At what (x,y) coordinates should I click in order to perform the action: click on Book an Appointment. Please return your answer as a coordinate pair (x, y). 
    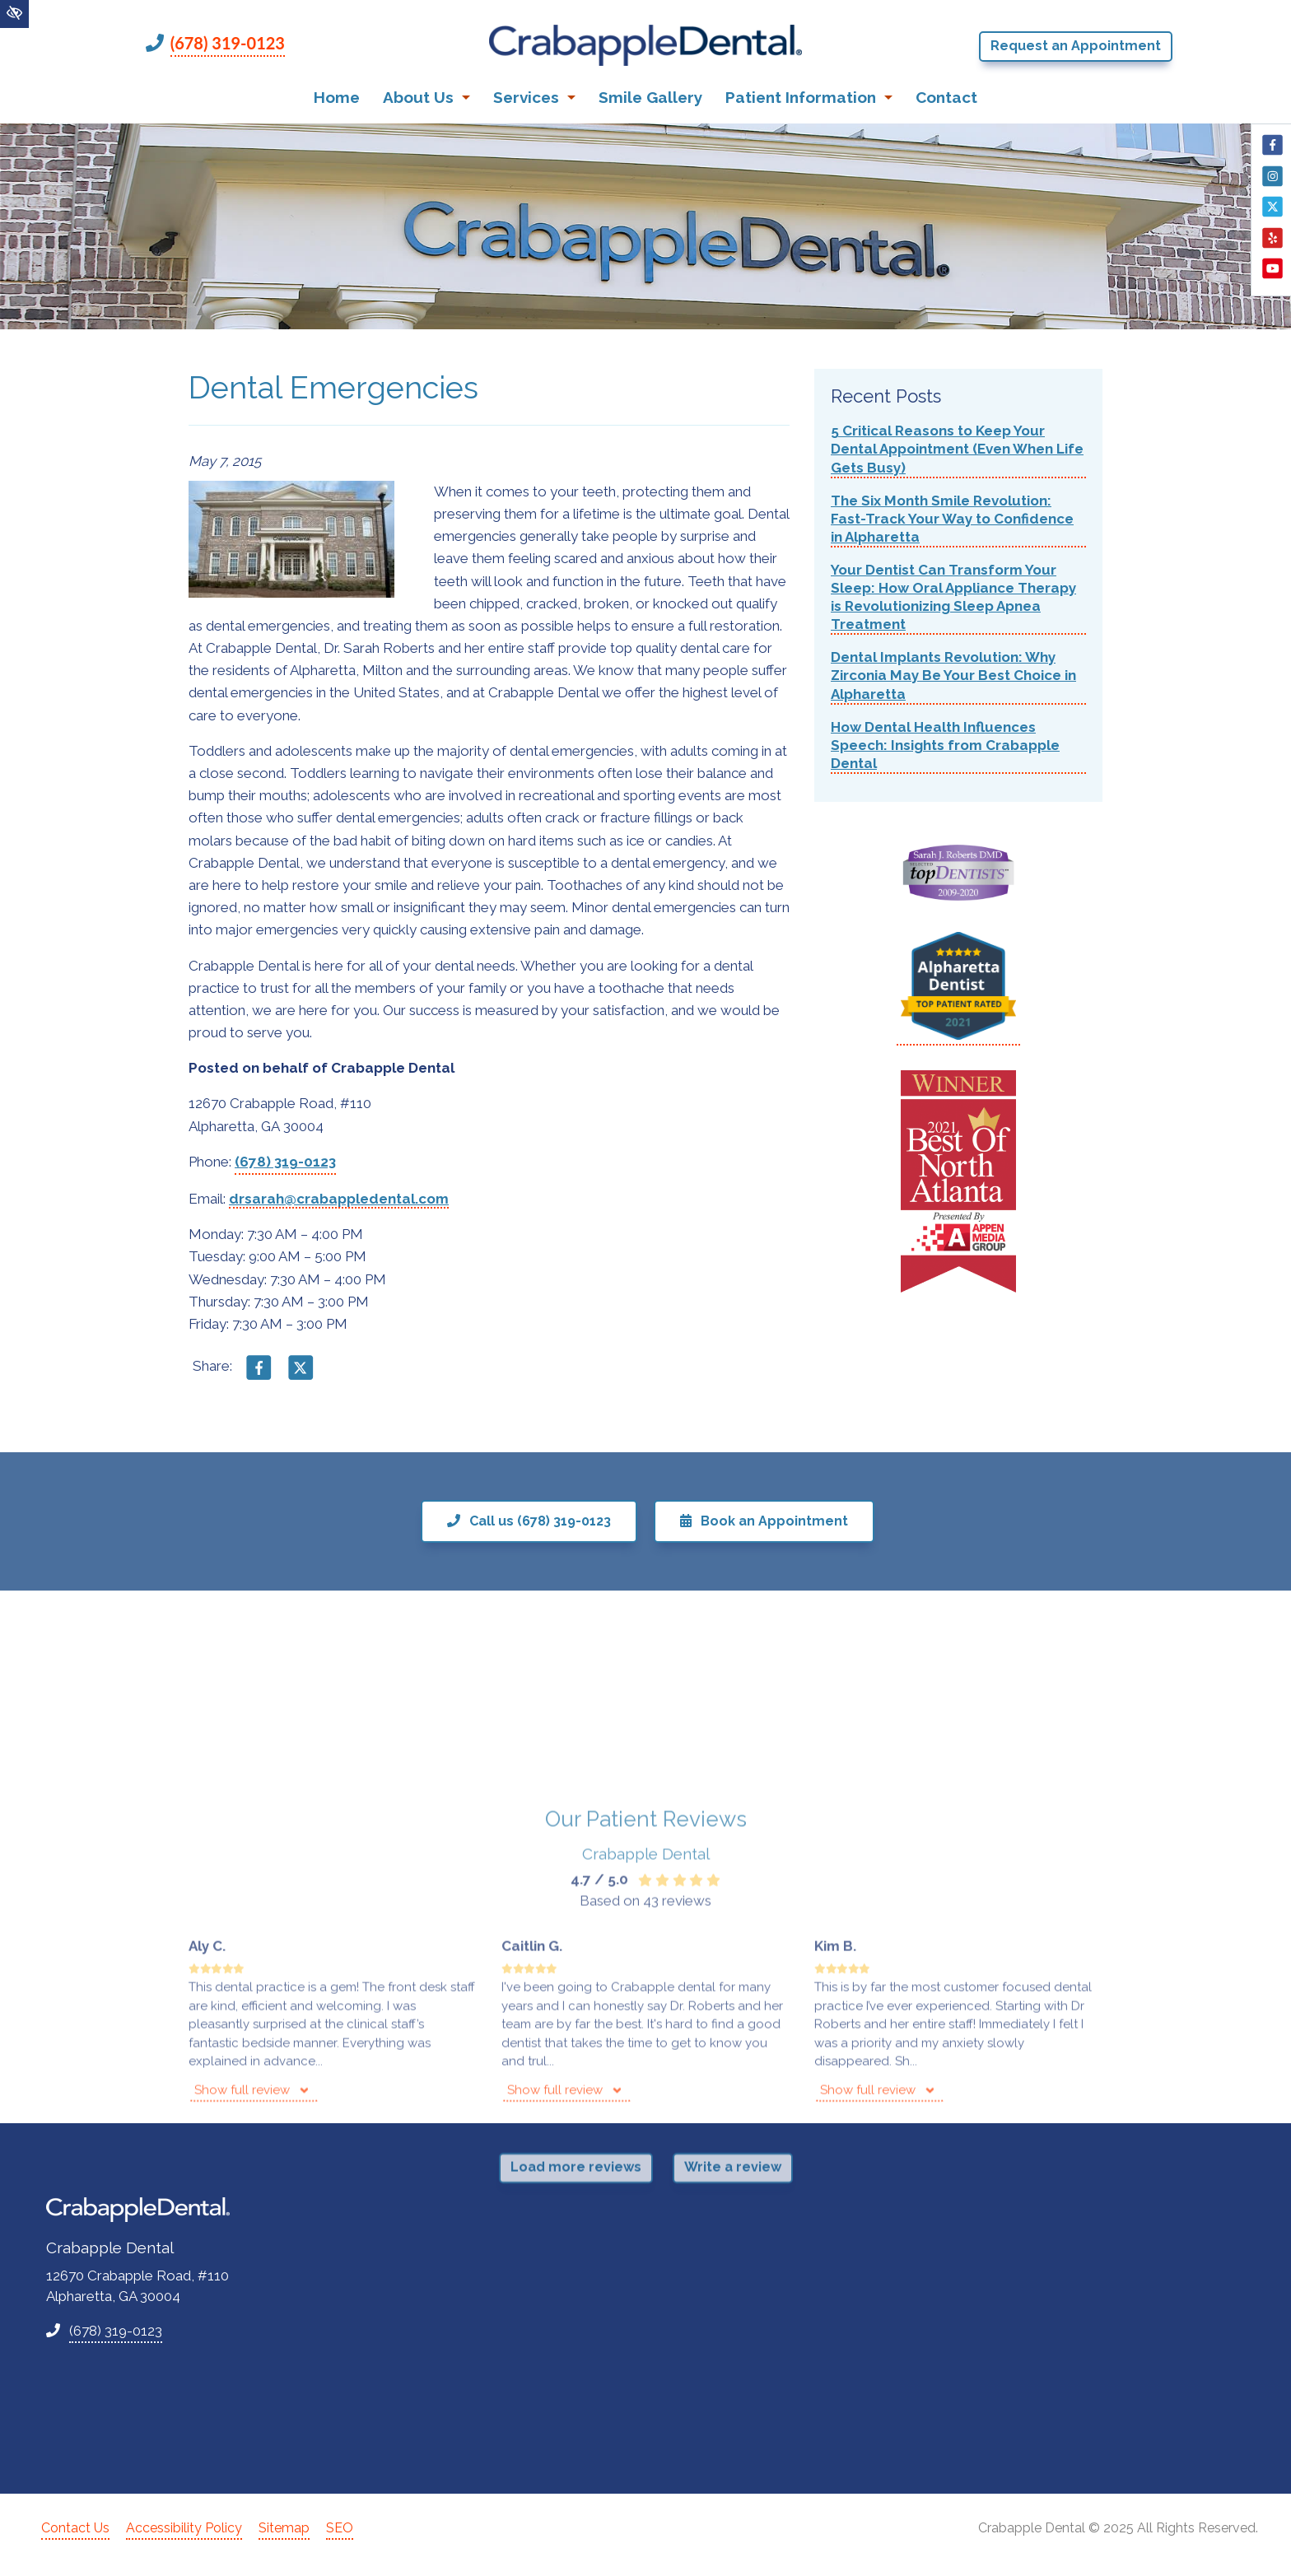
    Looking at the image, I should click on (764, 1521).